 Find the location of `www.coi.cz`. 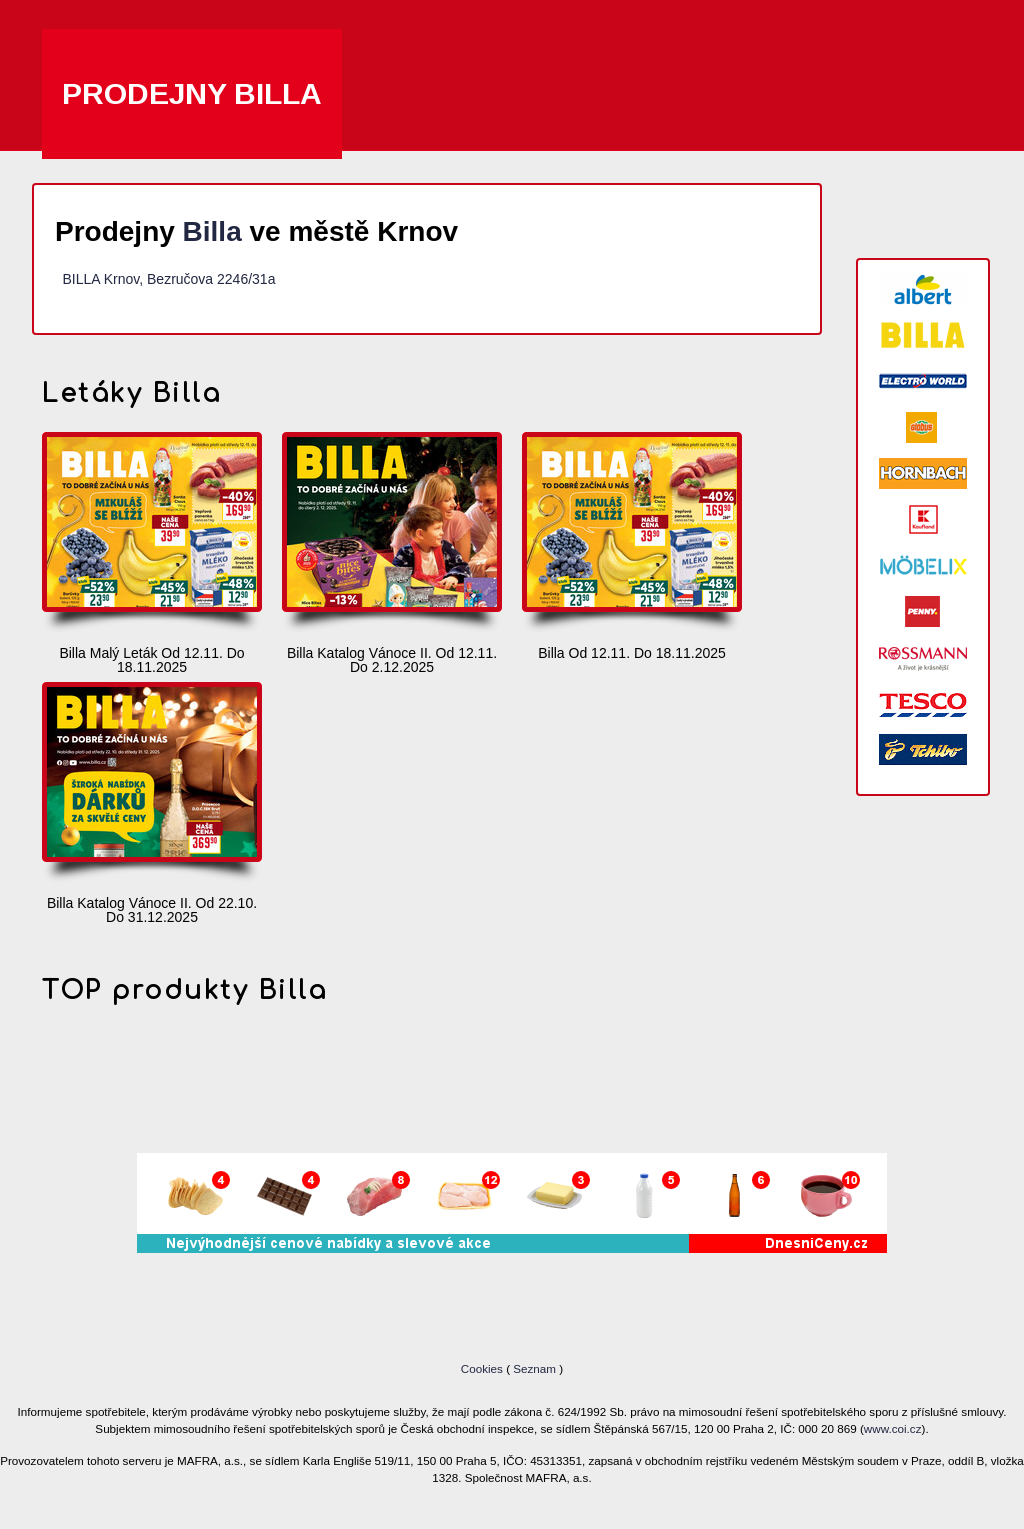

www.coi.cz is located at coordinates (893, 1428).